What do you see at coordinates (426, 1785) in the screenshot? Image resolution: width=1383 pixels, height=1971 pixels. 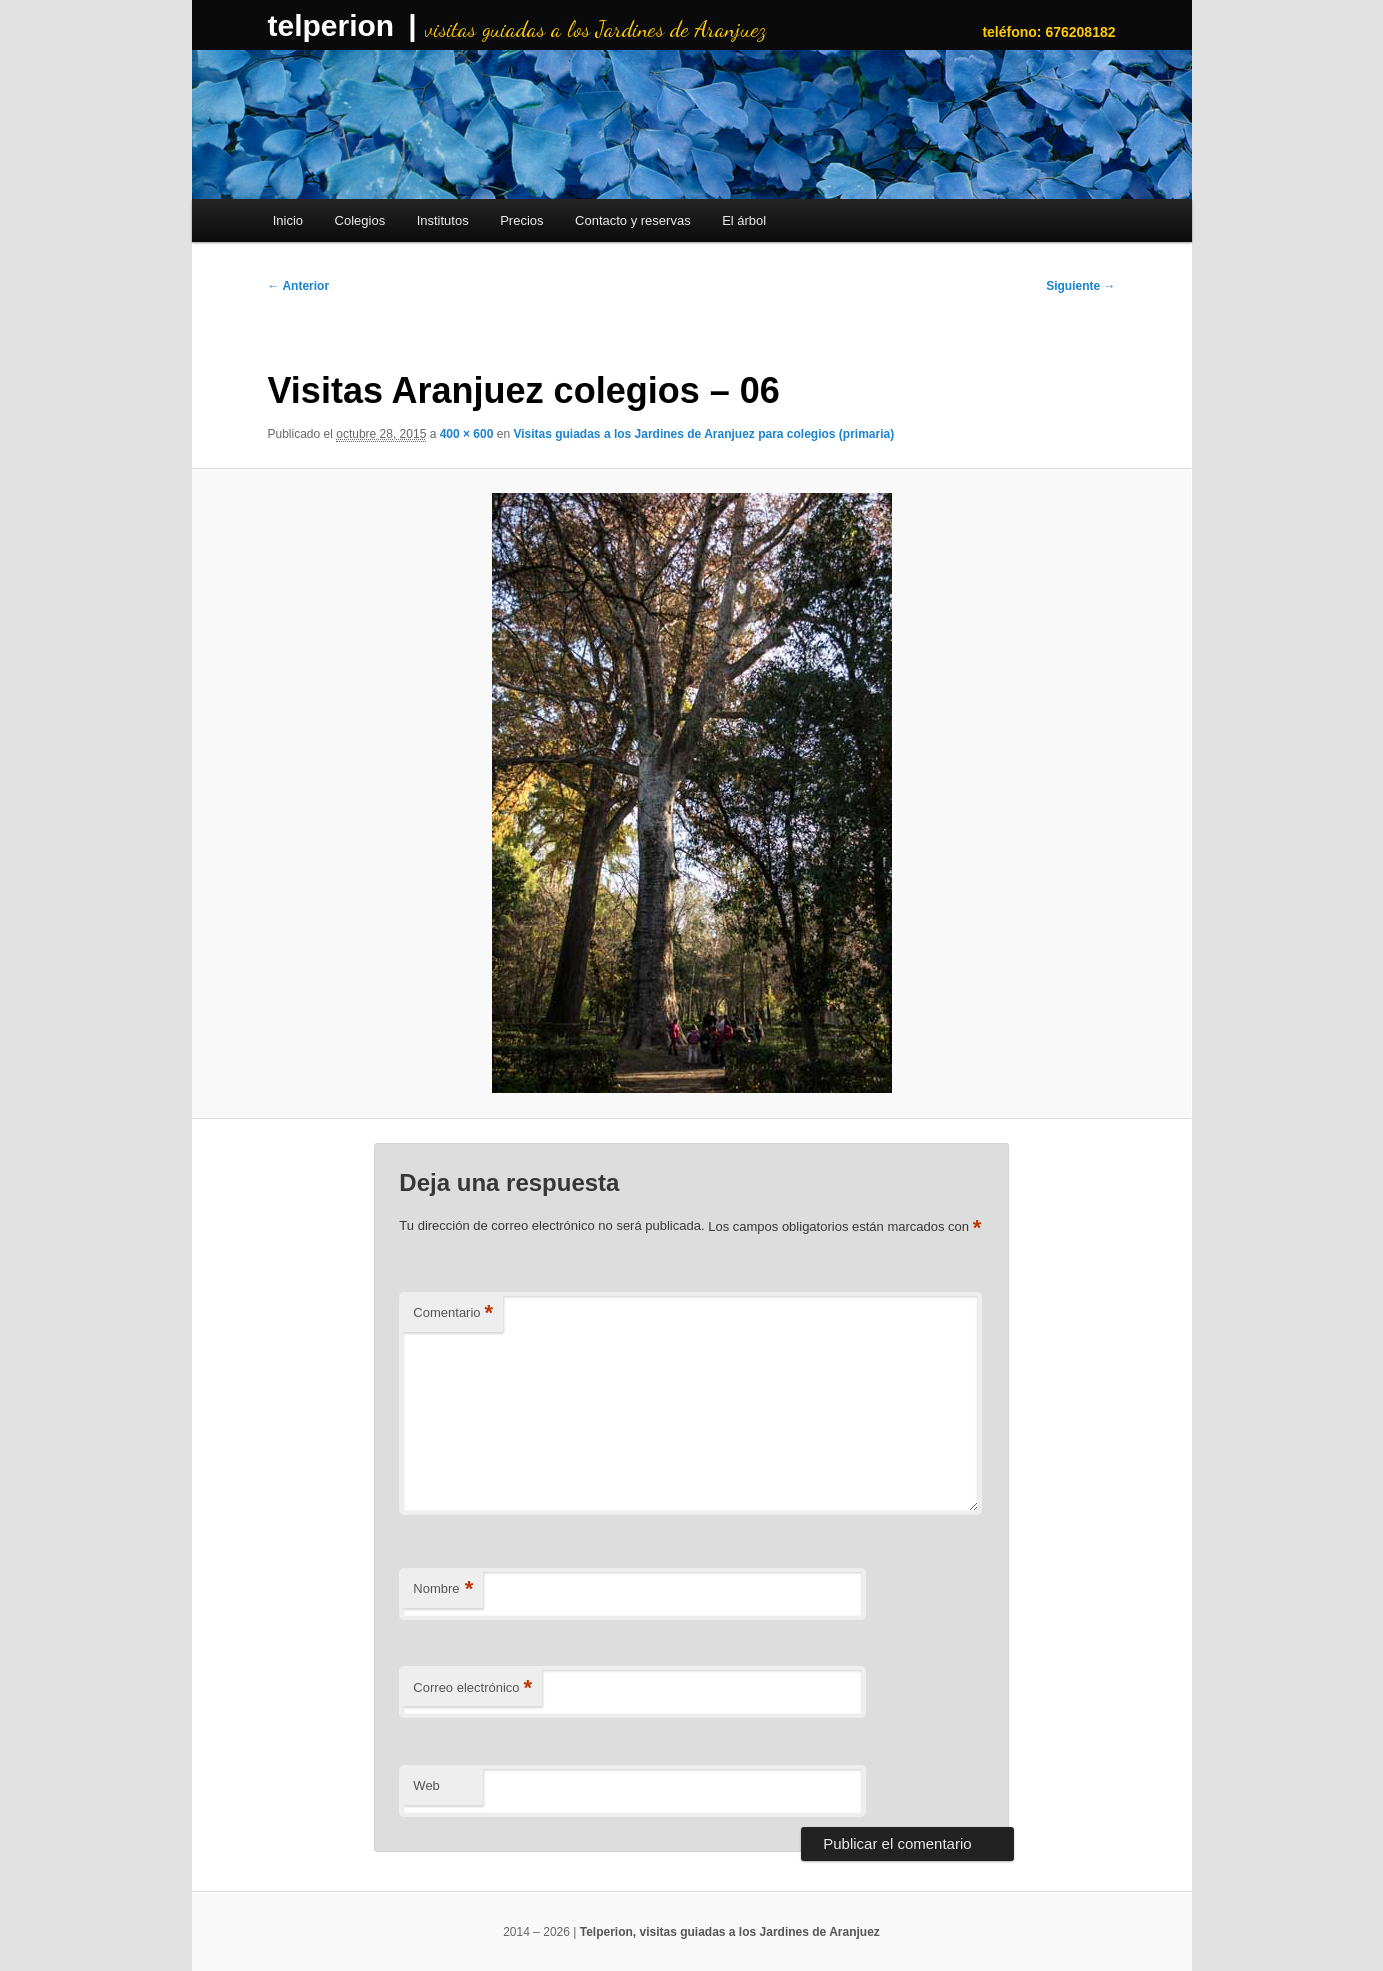 I see `Web` at bounding box center [426, 1785].